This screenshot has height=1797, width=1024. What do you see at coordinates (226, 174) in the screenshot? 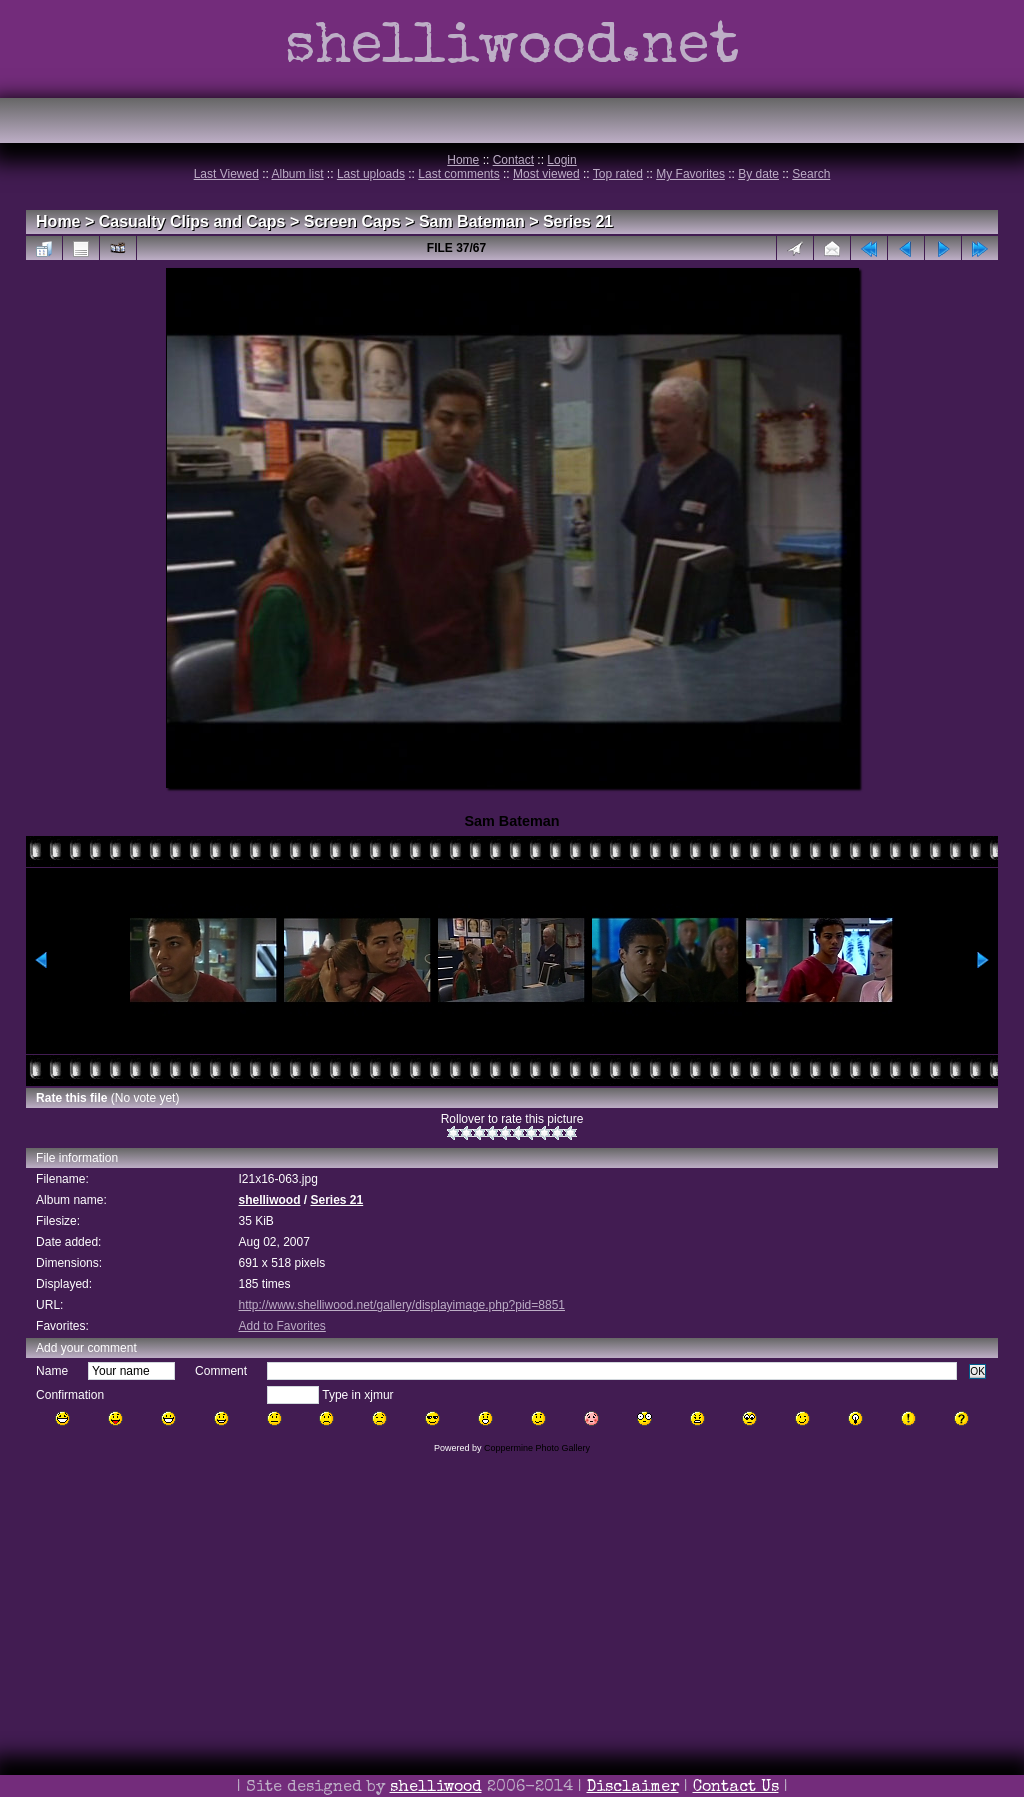
I see `Last Viewed` at bounding box center [226, 174].